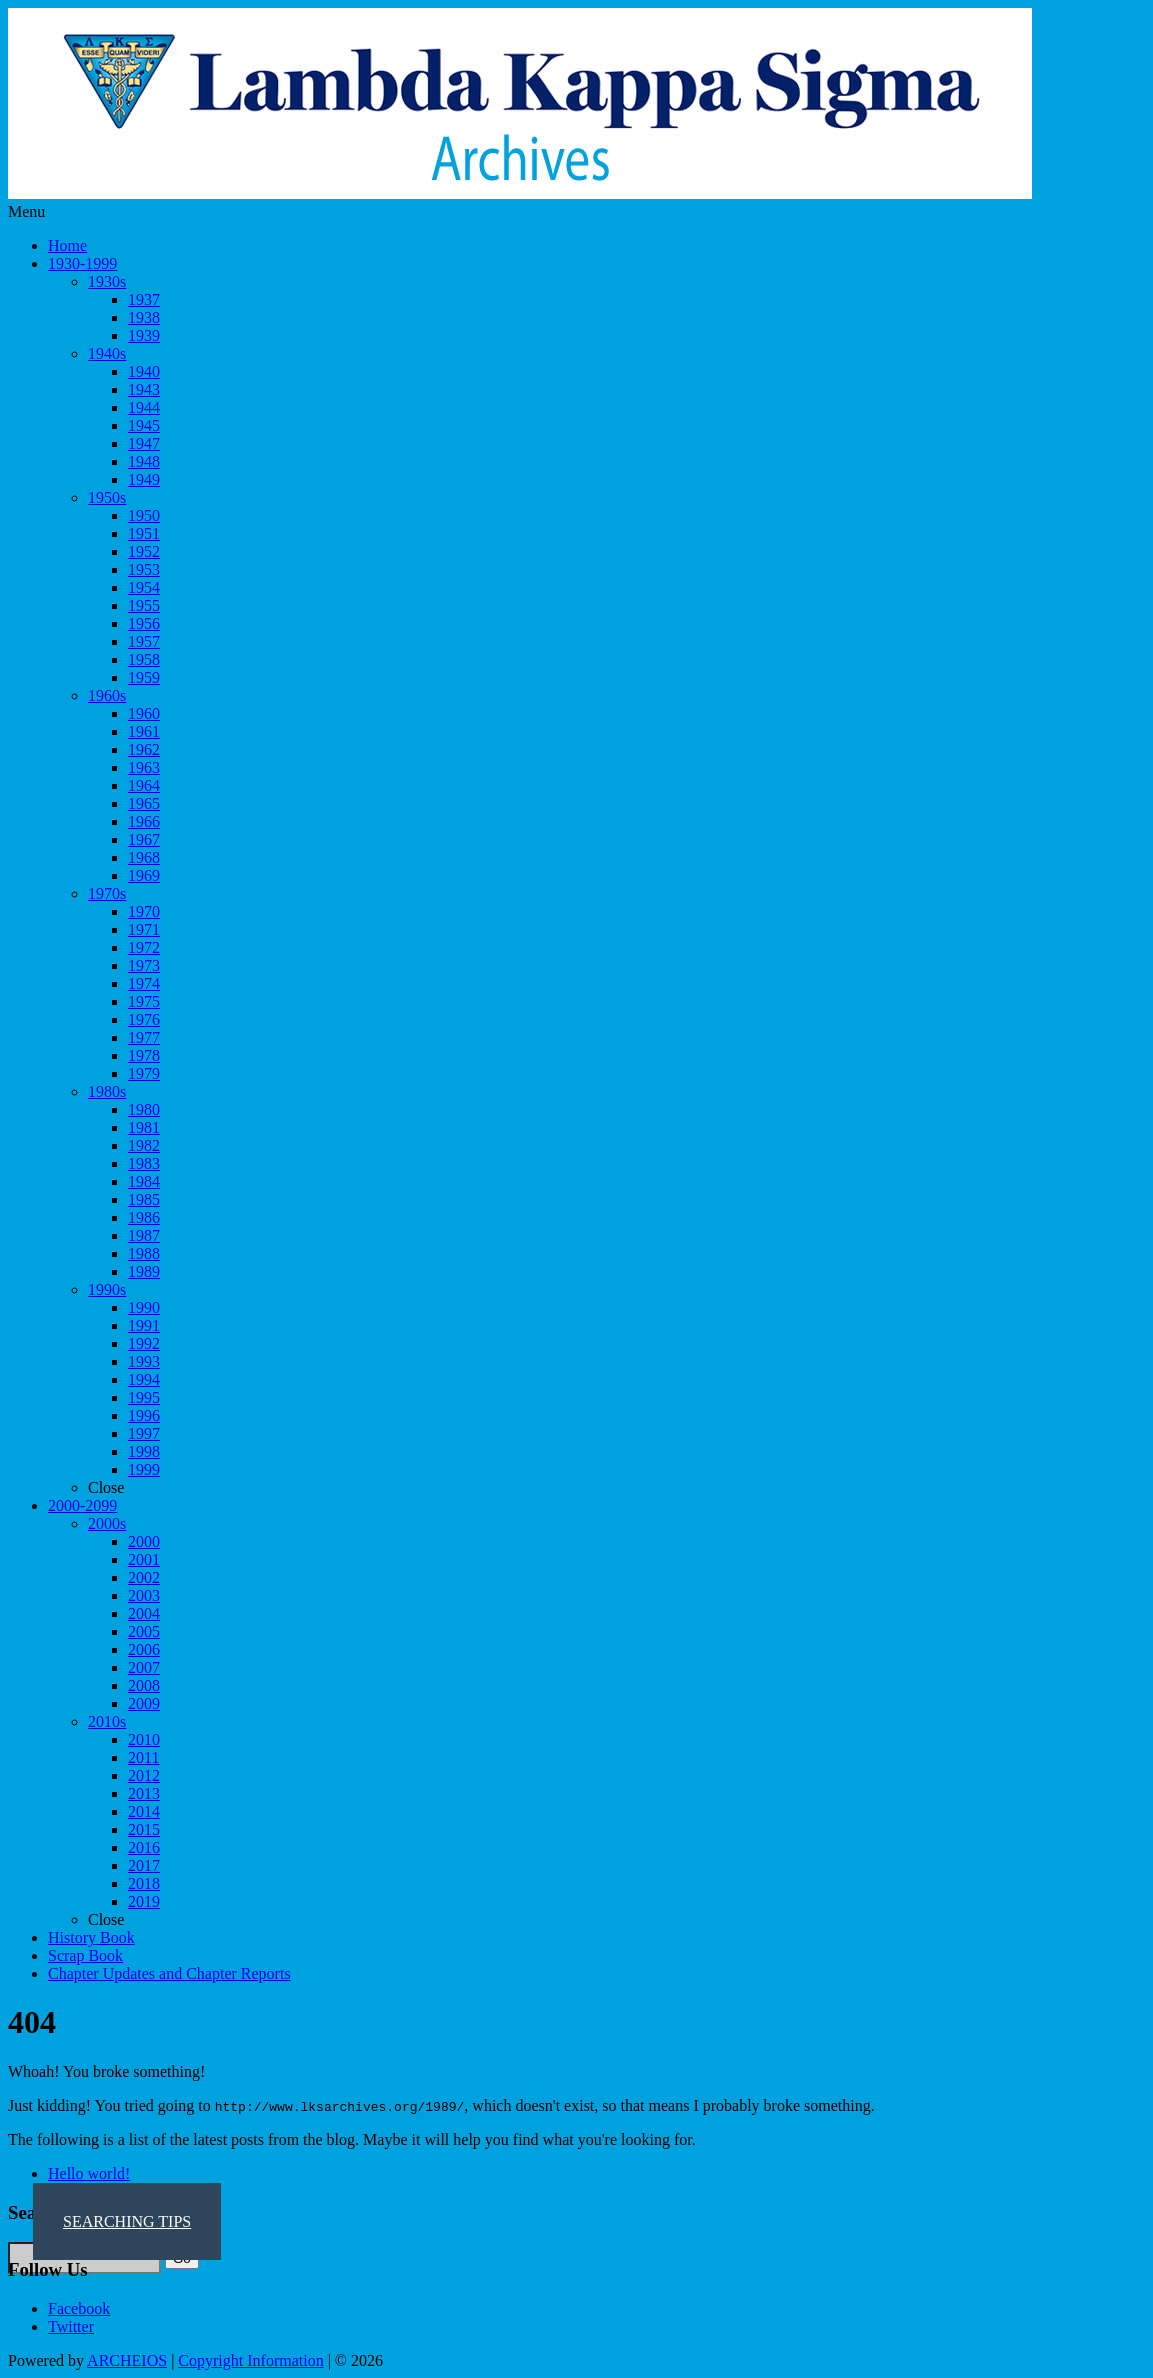 This screenshot has height=2378, width=1153. I want to click on SEARCHING TIPS, so click(127, 2221).